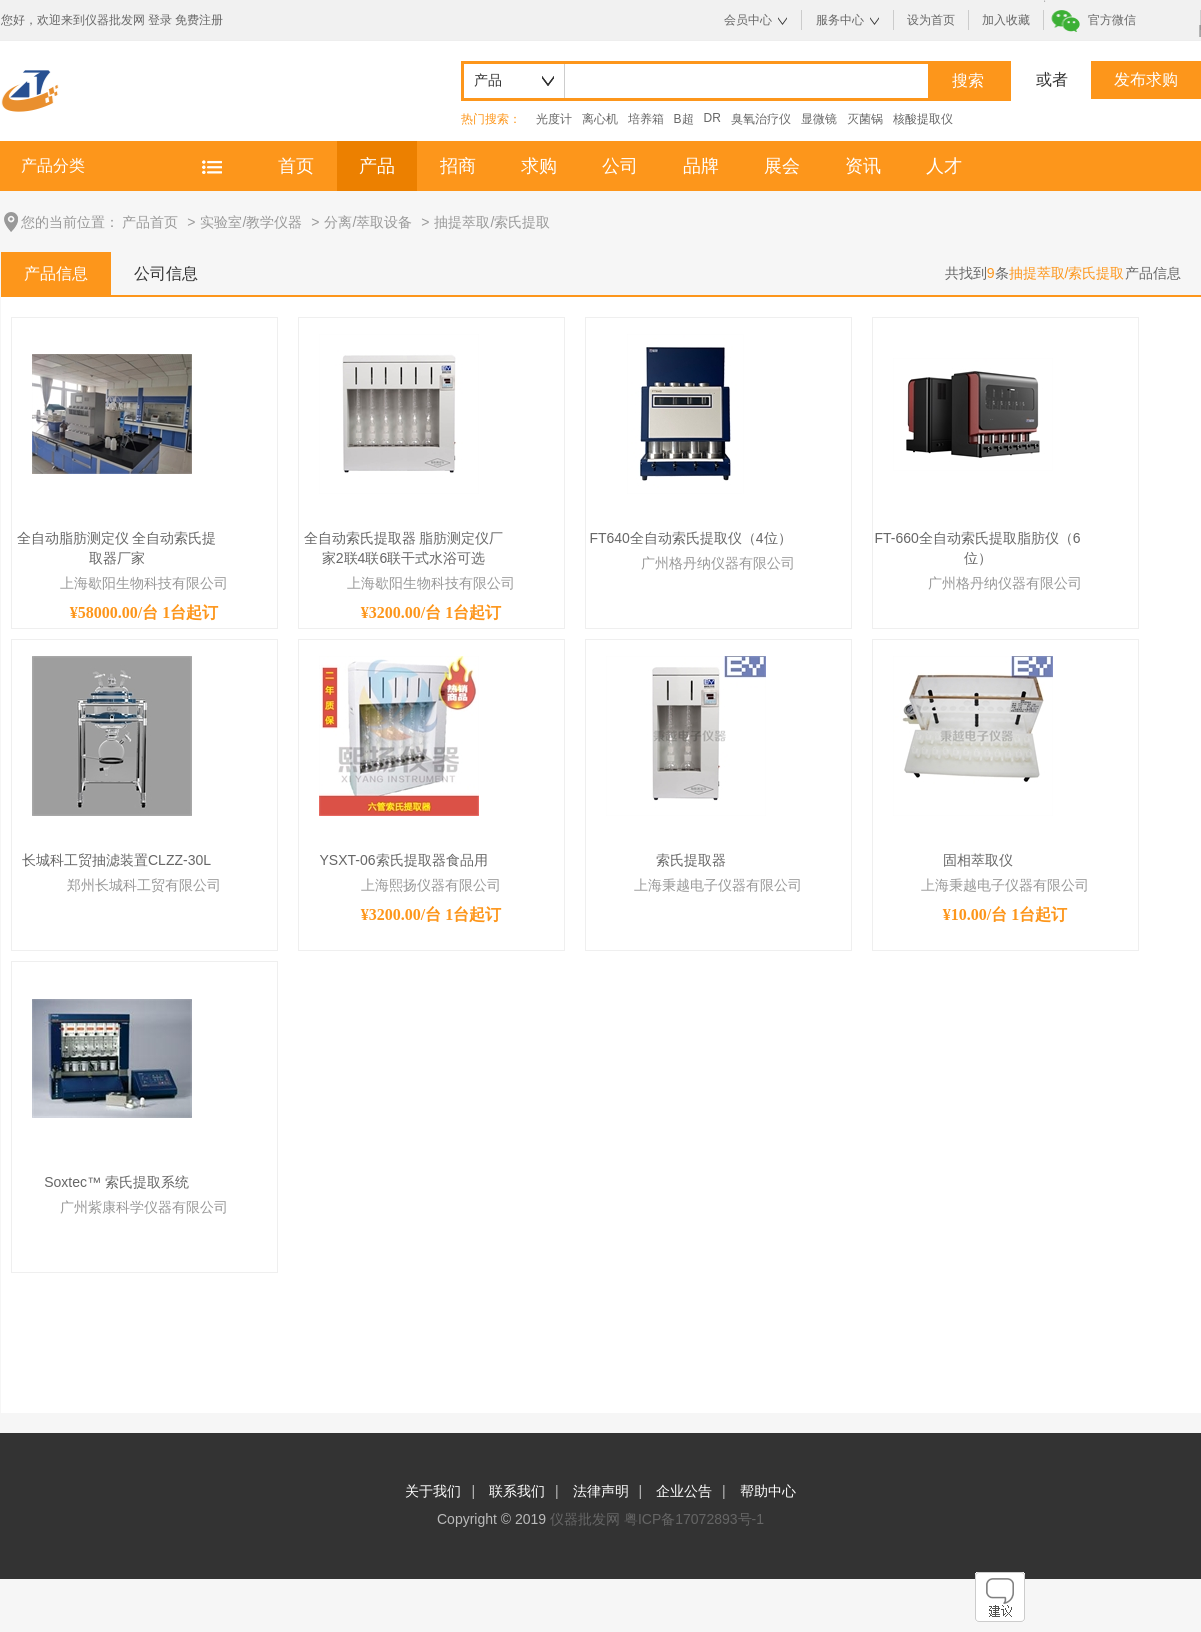  What do you see at coordinates (931, 20) in the screenshot?
I see `设为首页` at bounding box center [931, 20].